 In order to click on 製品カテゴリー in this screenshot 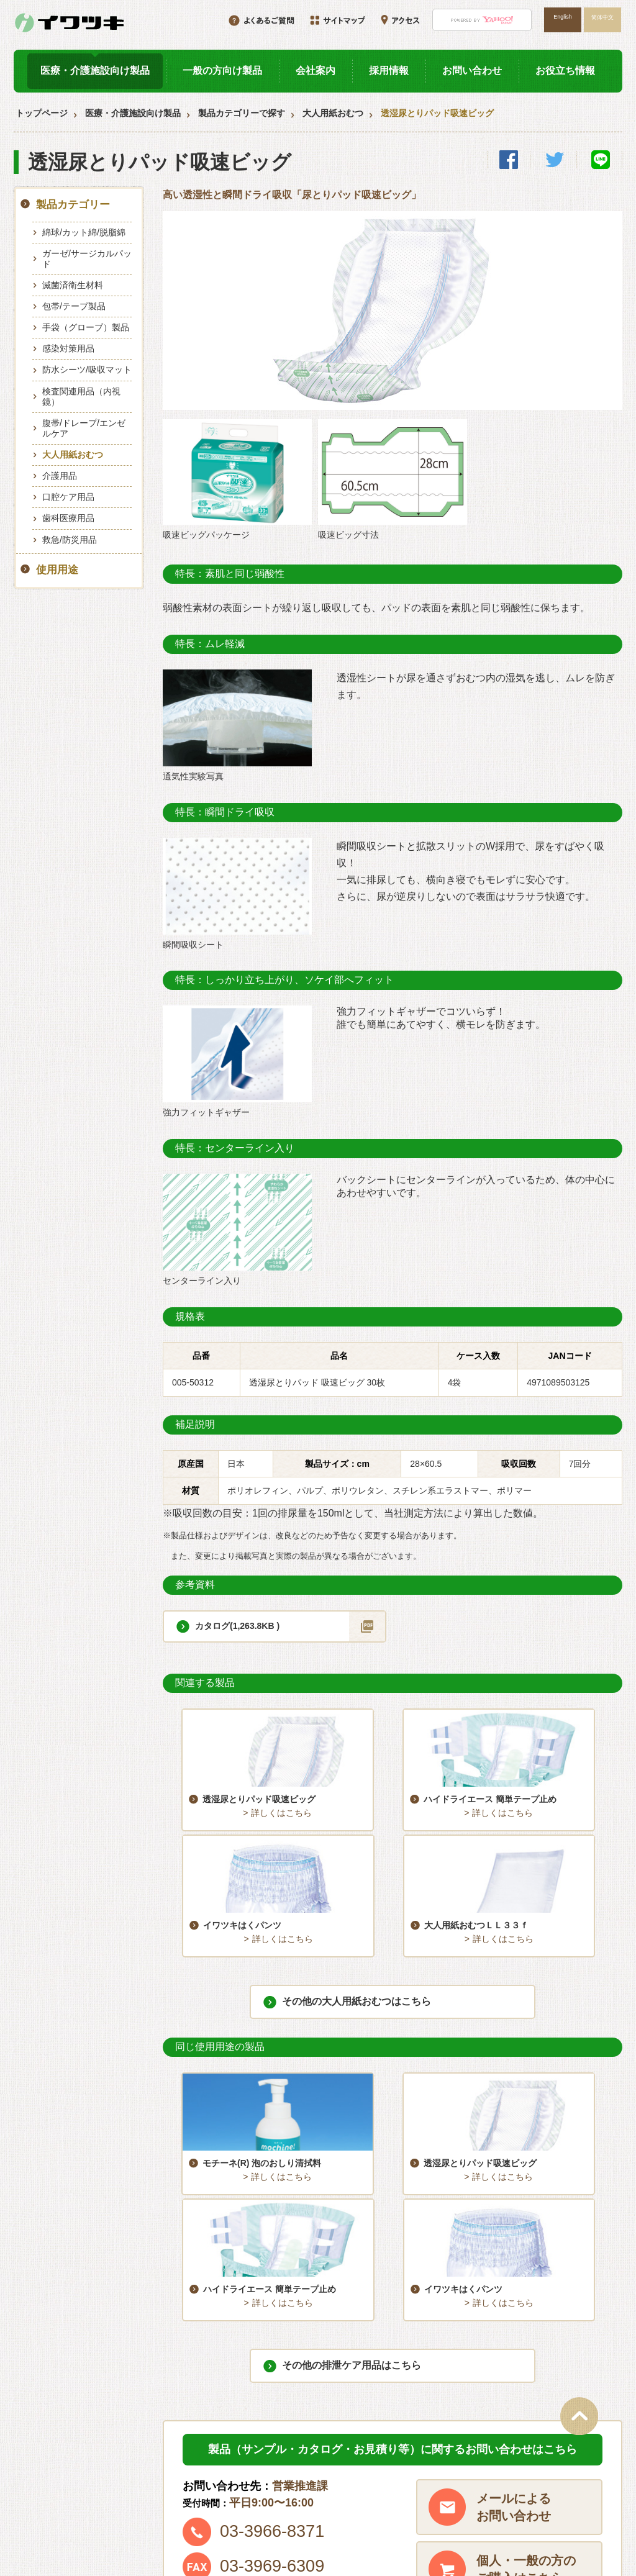, I will do `click(73, 205)`.